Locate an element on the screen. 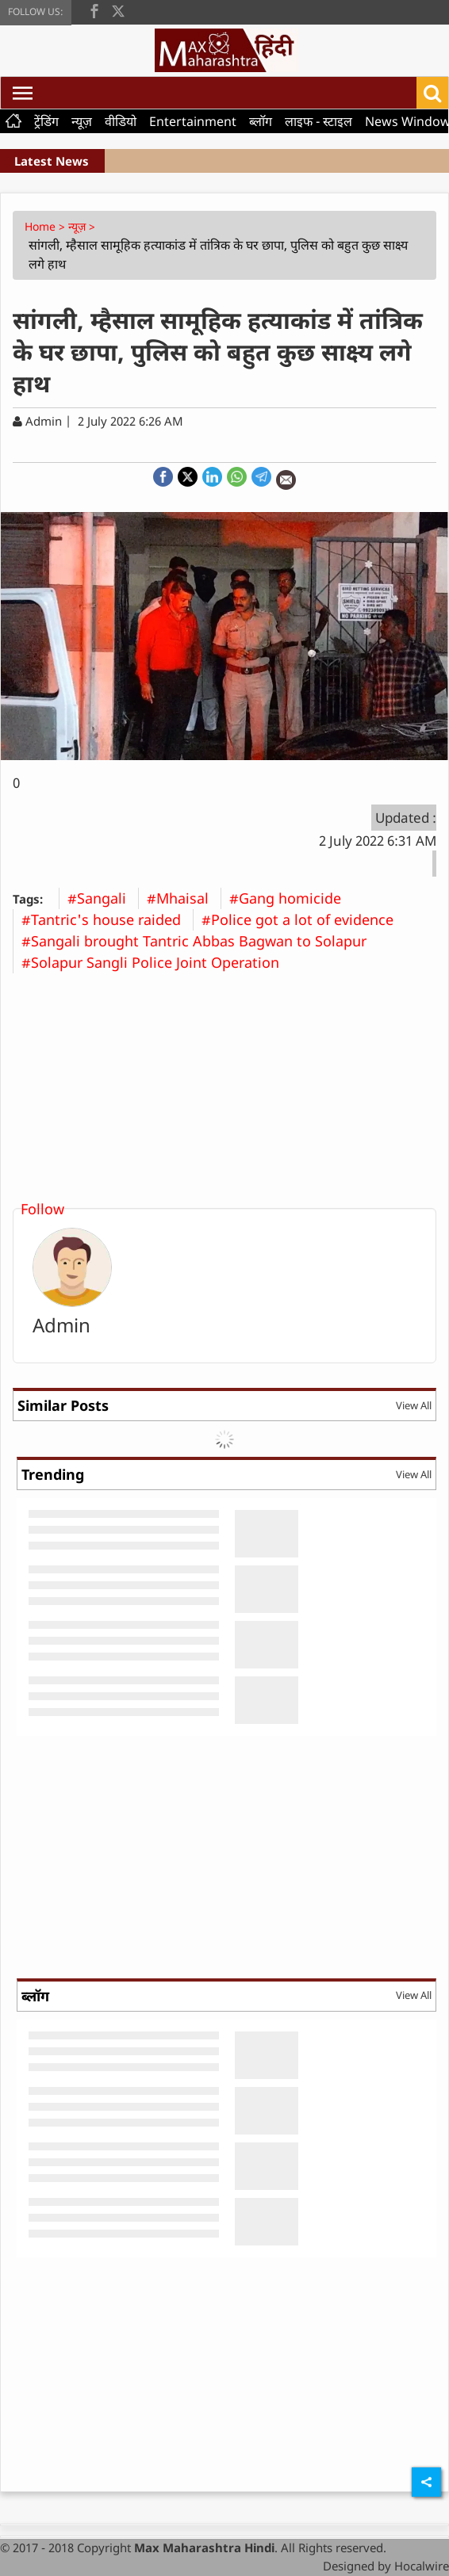 The width and height of the screenshot is (449, 2576). #Sangali brought Tantric Abbas Bagwan to Solapur is located at coordinates (199, 940).